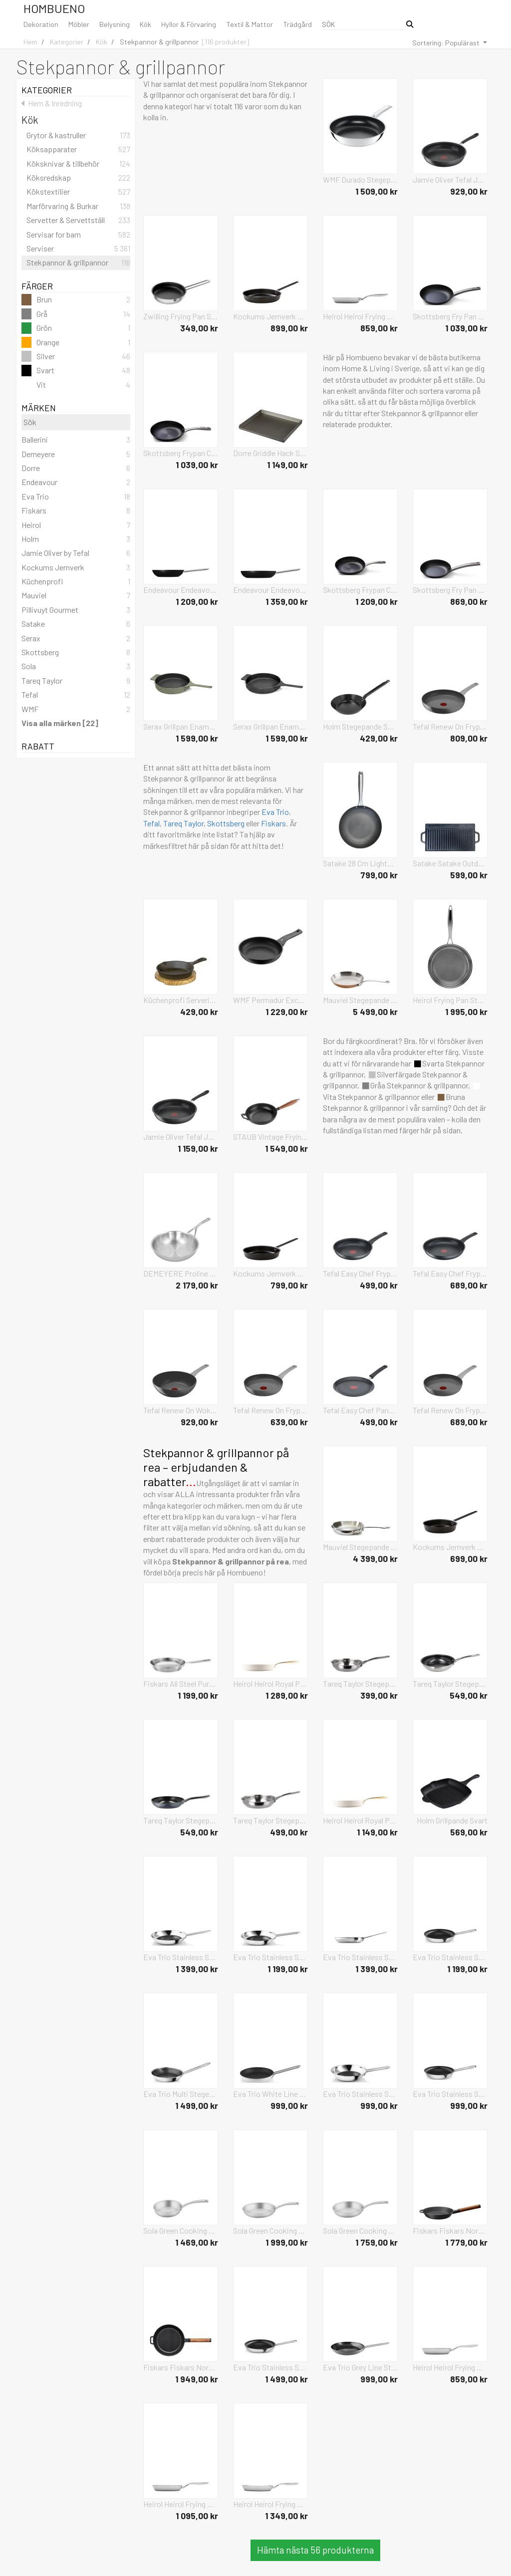 This screenshot has height=2576, width=511. Describe the element at coordinates (360, 1683) in the screenshot. I see `Tareq Taylor Stegepande Ellen Silver` at that location.